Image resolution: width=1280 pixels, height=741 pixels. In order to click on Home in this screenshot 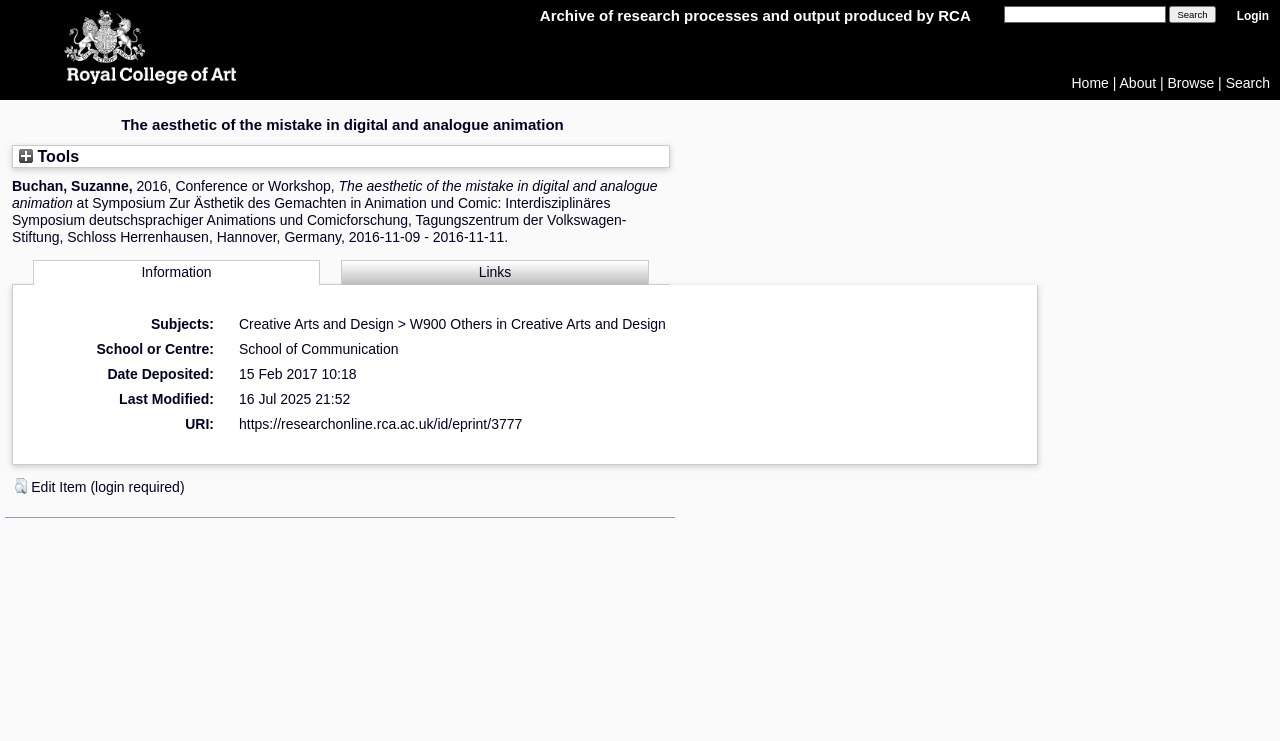, I will do `click(1090, 83)`.